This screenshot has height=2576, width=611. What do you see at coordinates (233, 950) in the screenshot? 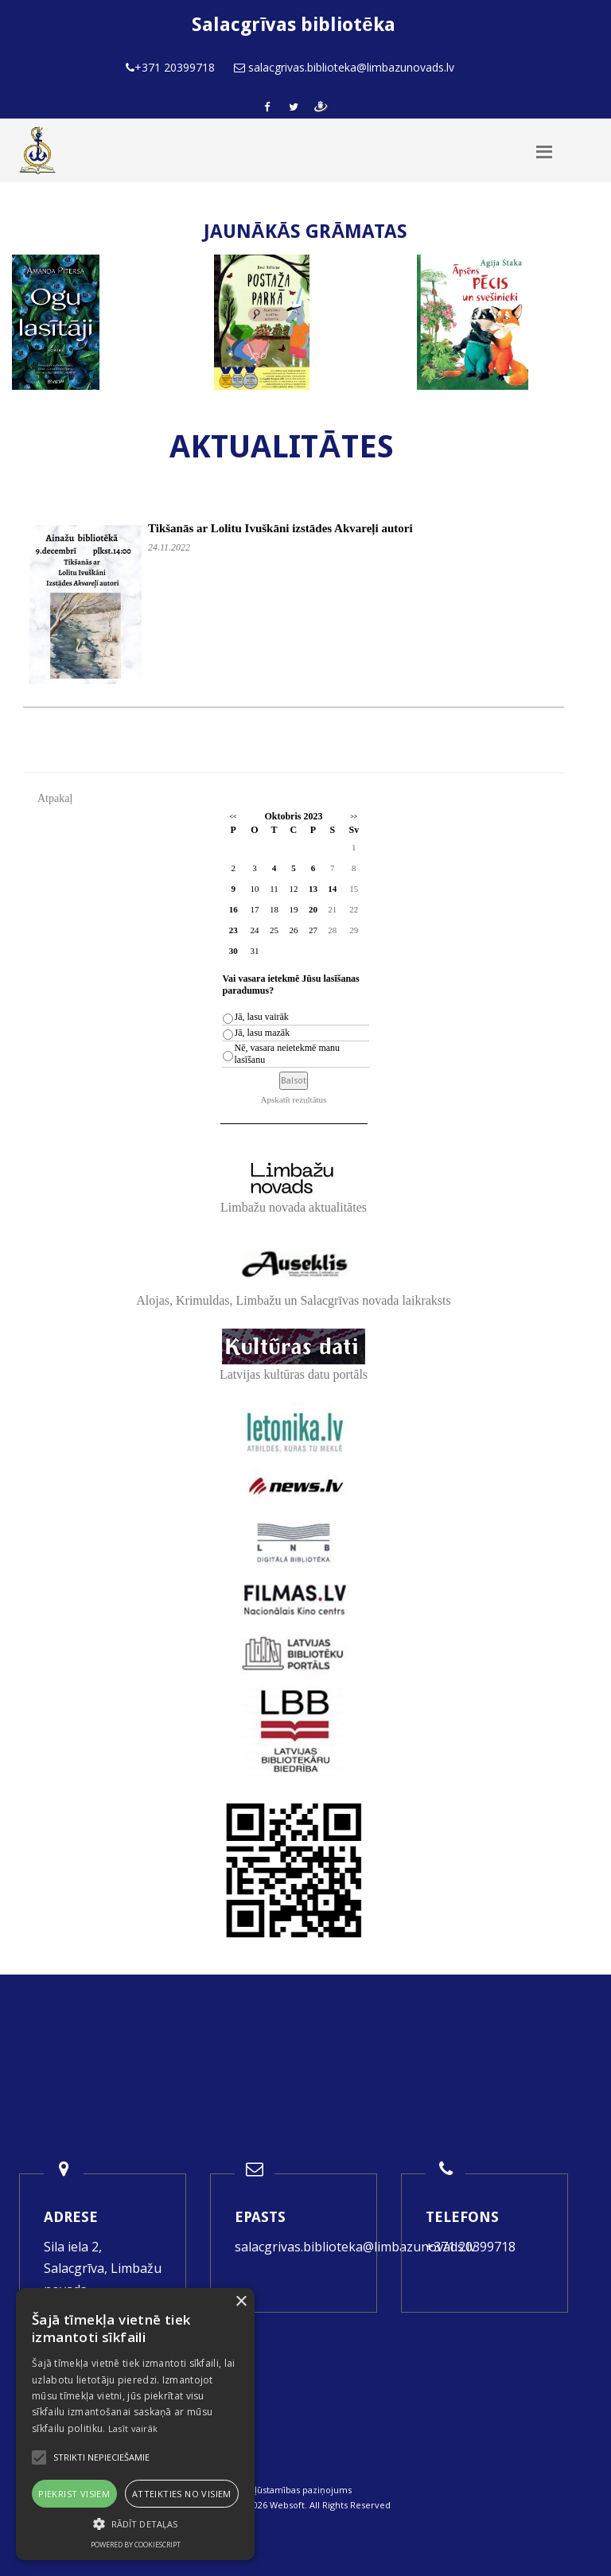
I see `30` at bounding box center [233, 950].